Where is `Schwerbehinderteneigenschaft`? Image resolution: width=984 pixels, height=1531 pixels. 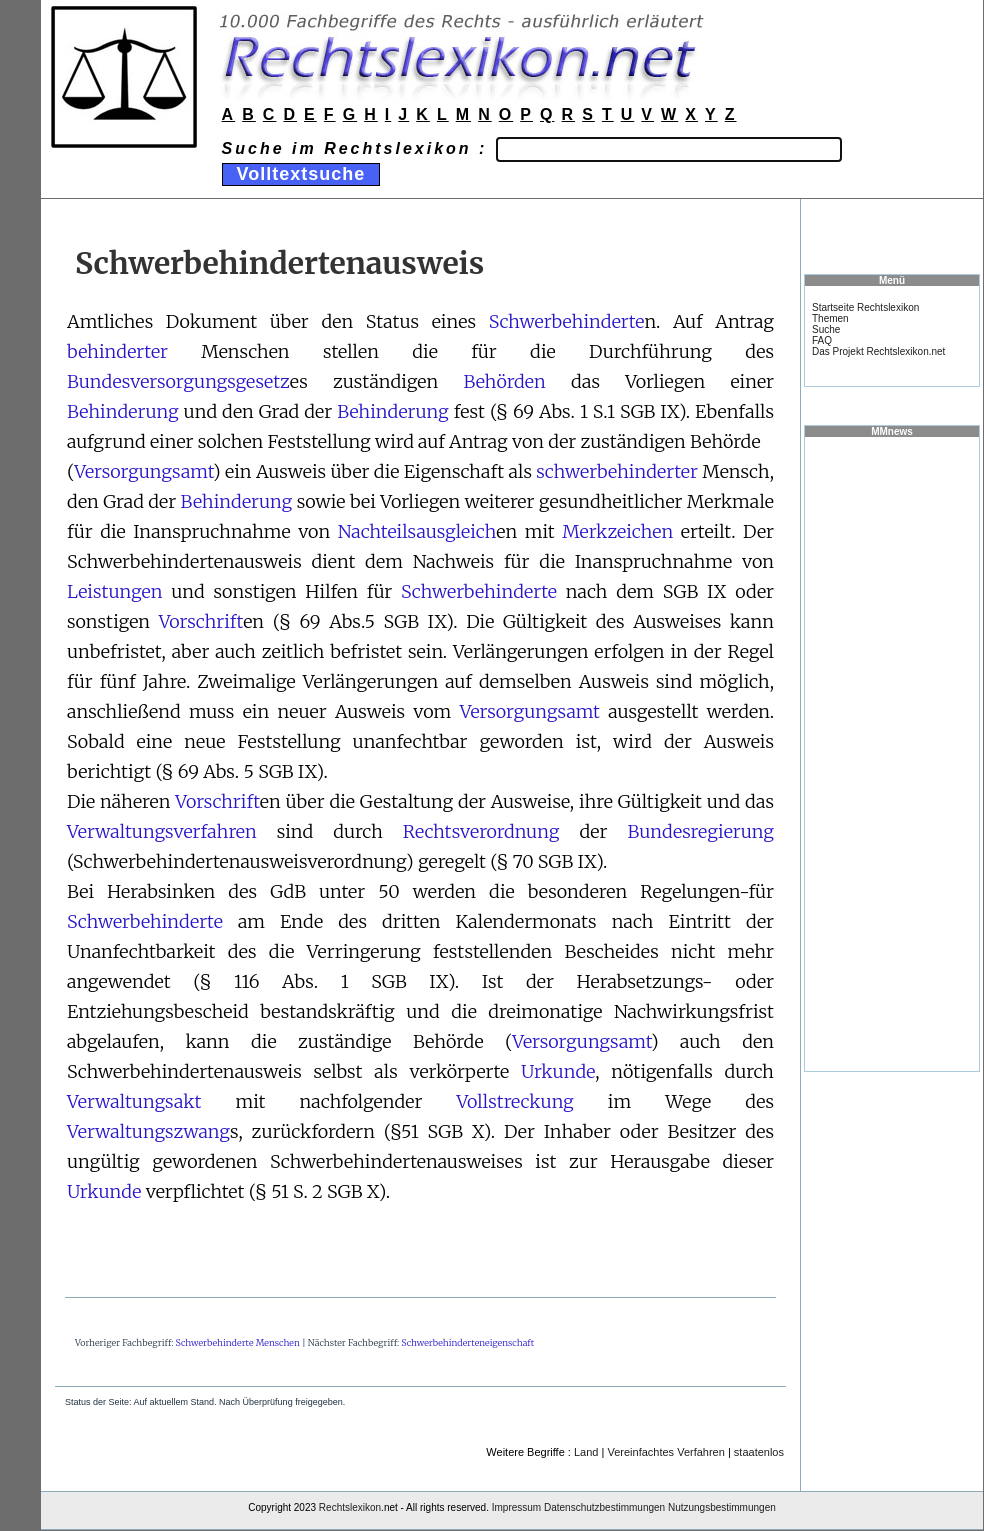 Schwerbehinderteneigenschaft is located at coordinates (467, 1342).